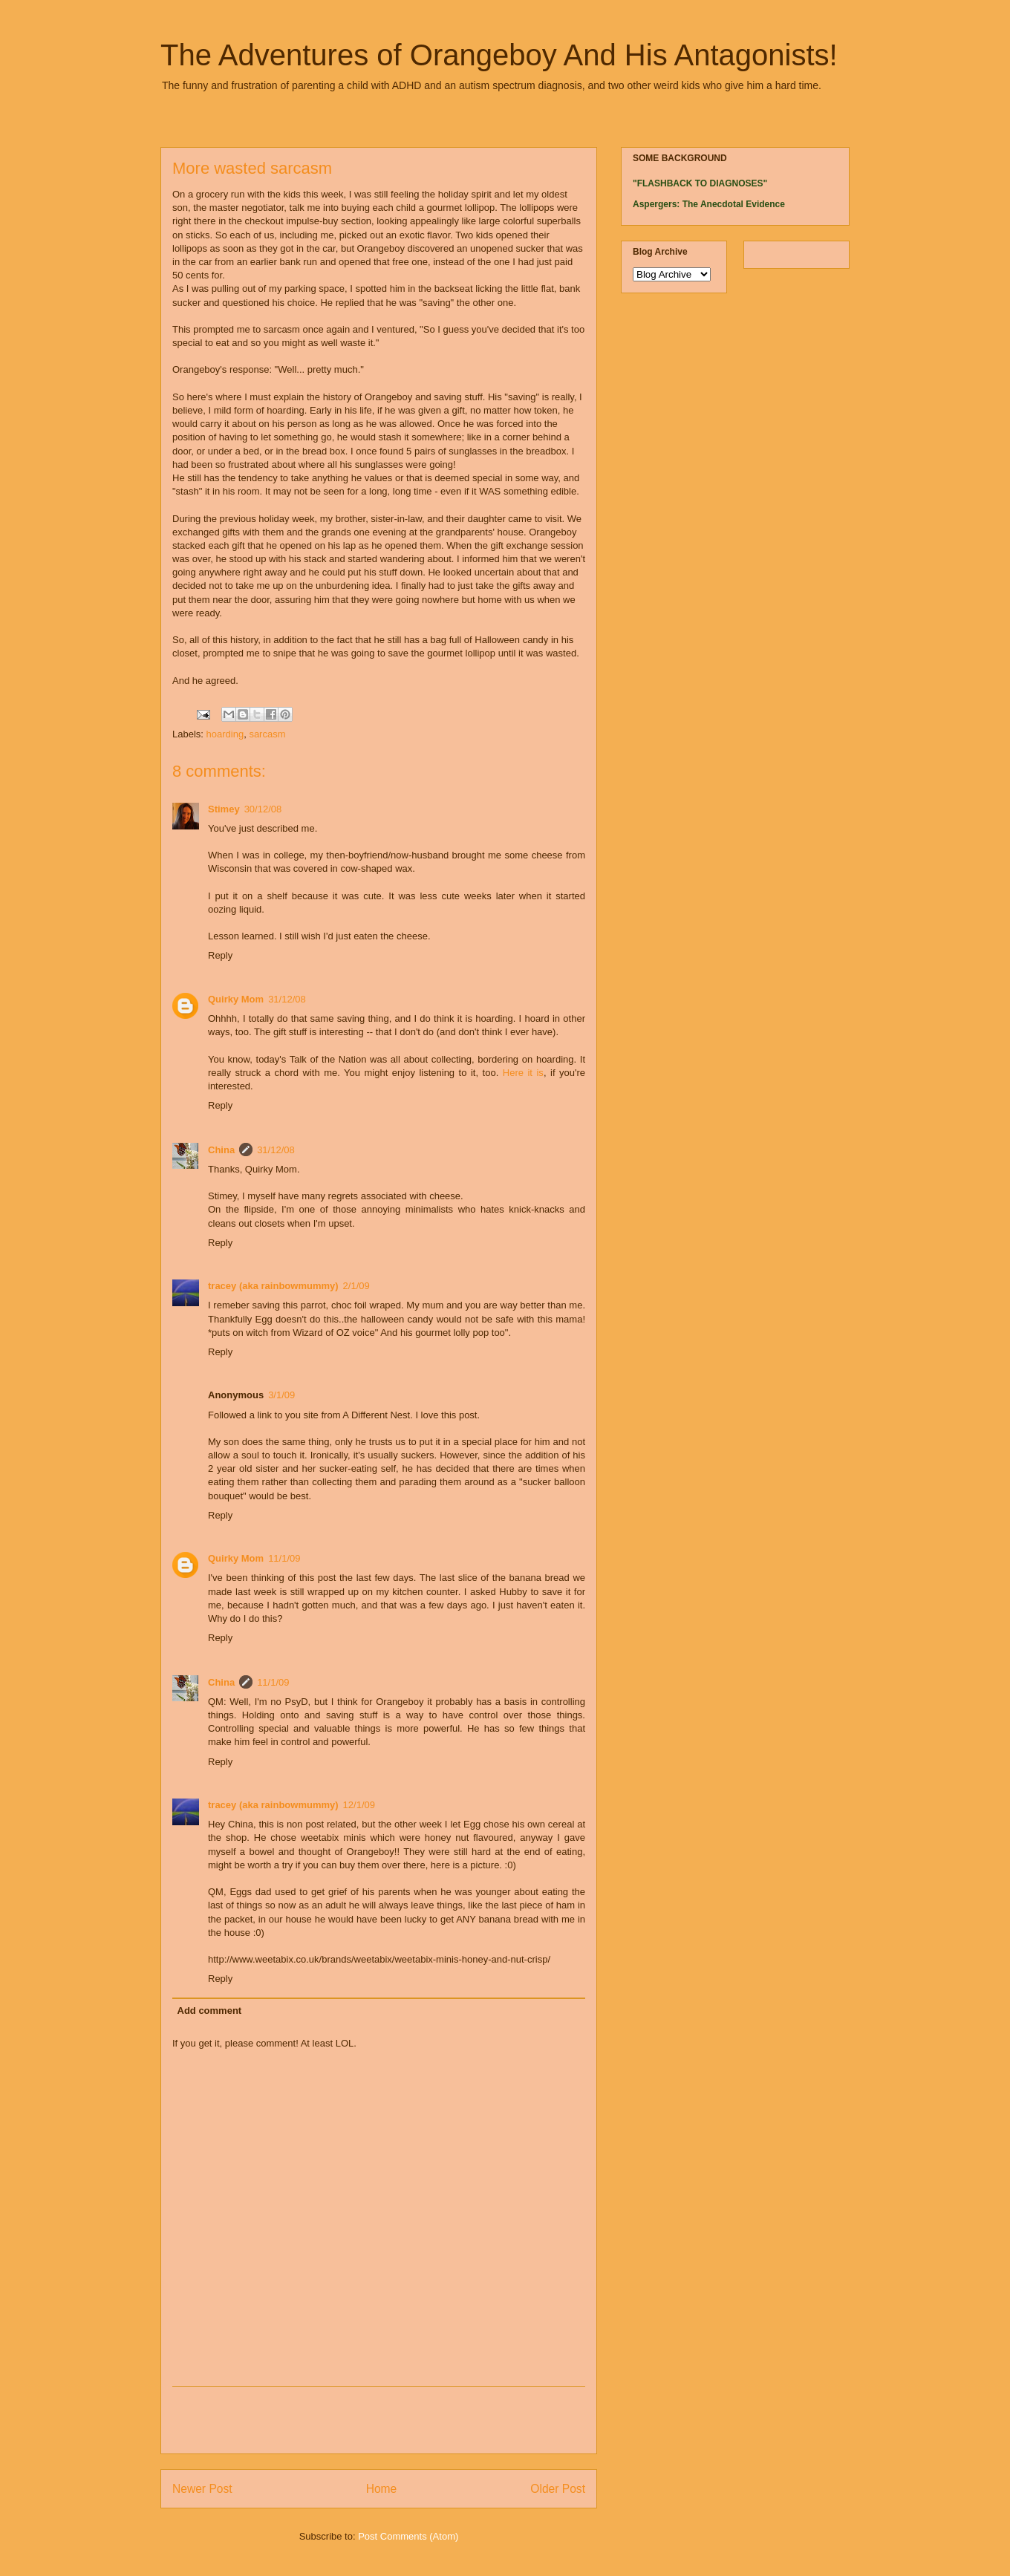 This screenshot has height=2576, width=1010. What do you see at coordinates (220, 955) in the screenshot?
I see `Reply` at bounding box center [220, 955].